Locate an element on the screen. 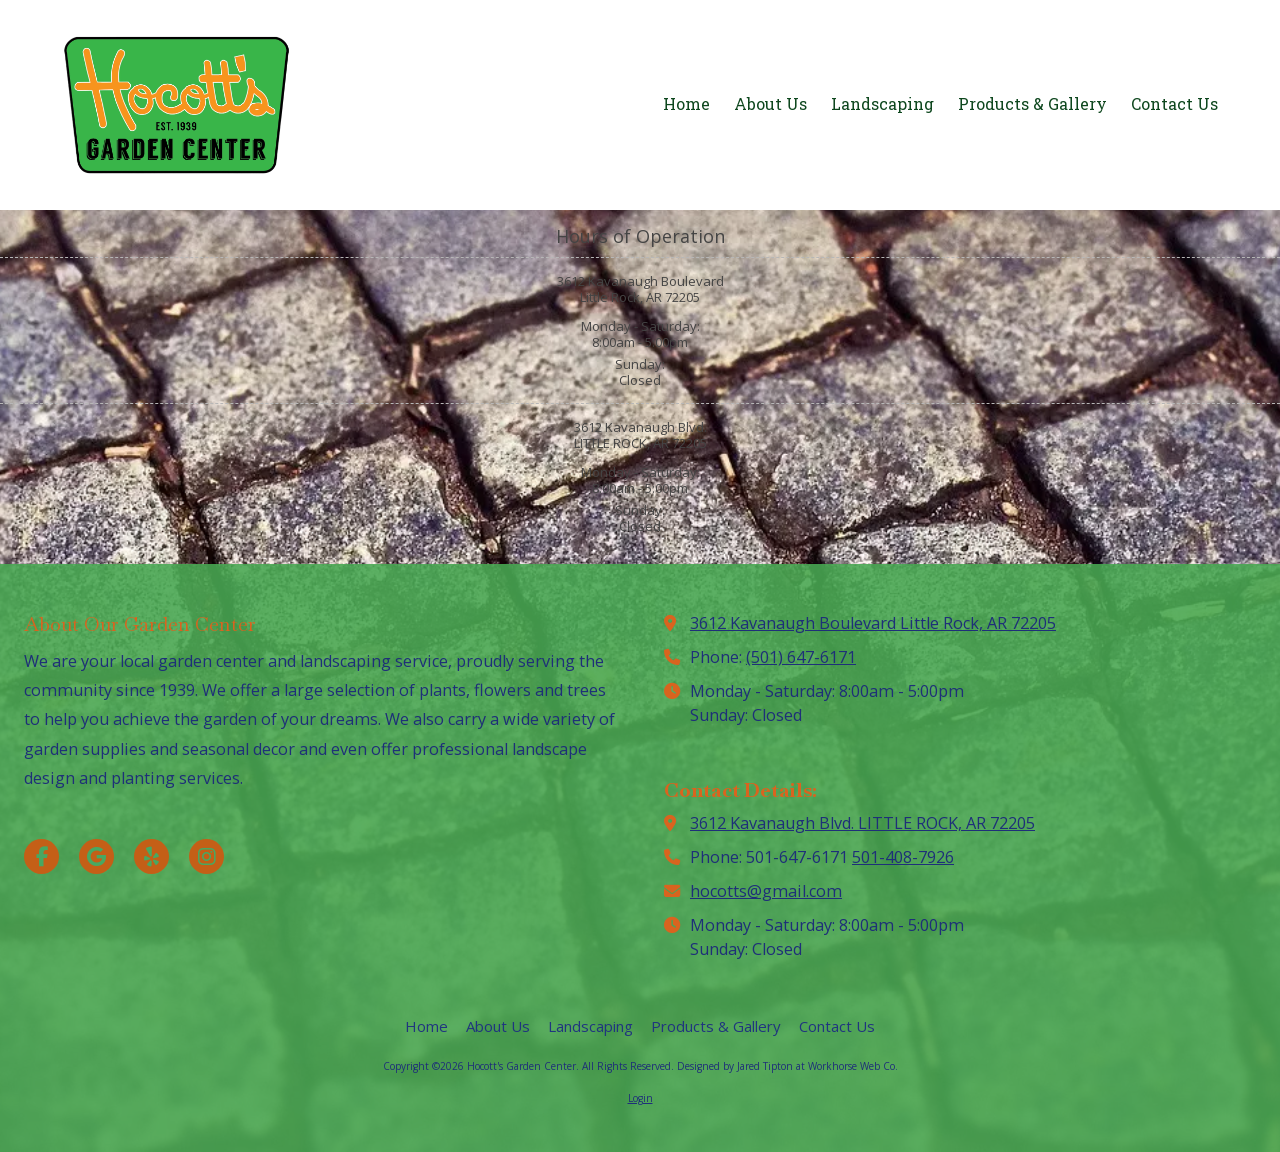  Designed by Jared Tipton at Workhorse Web Co. [Designed by Jared Tipton at Workhorse Web Co. (opens in new window)] is located at coordinates (787, 1066).